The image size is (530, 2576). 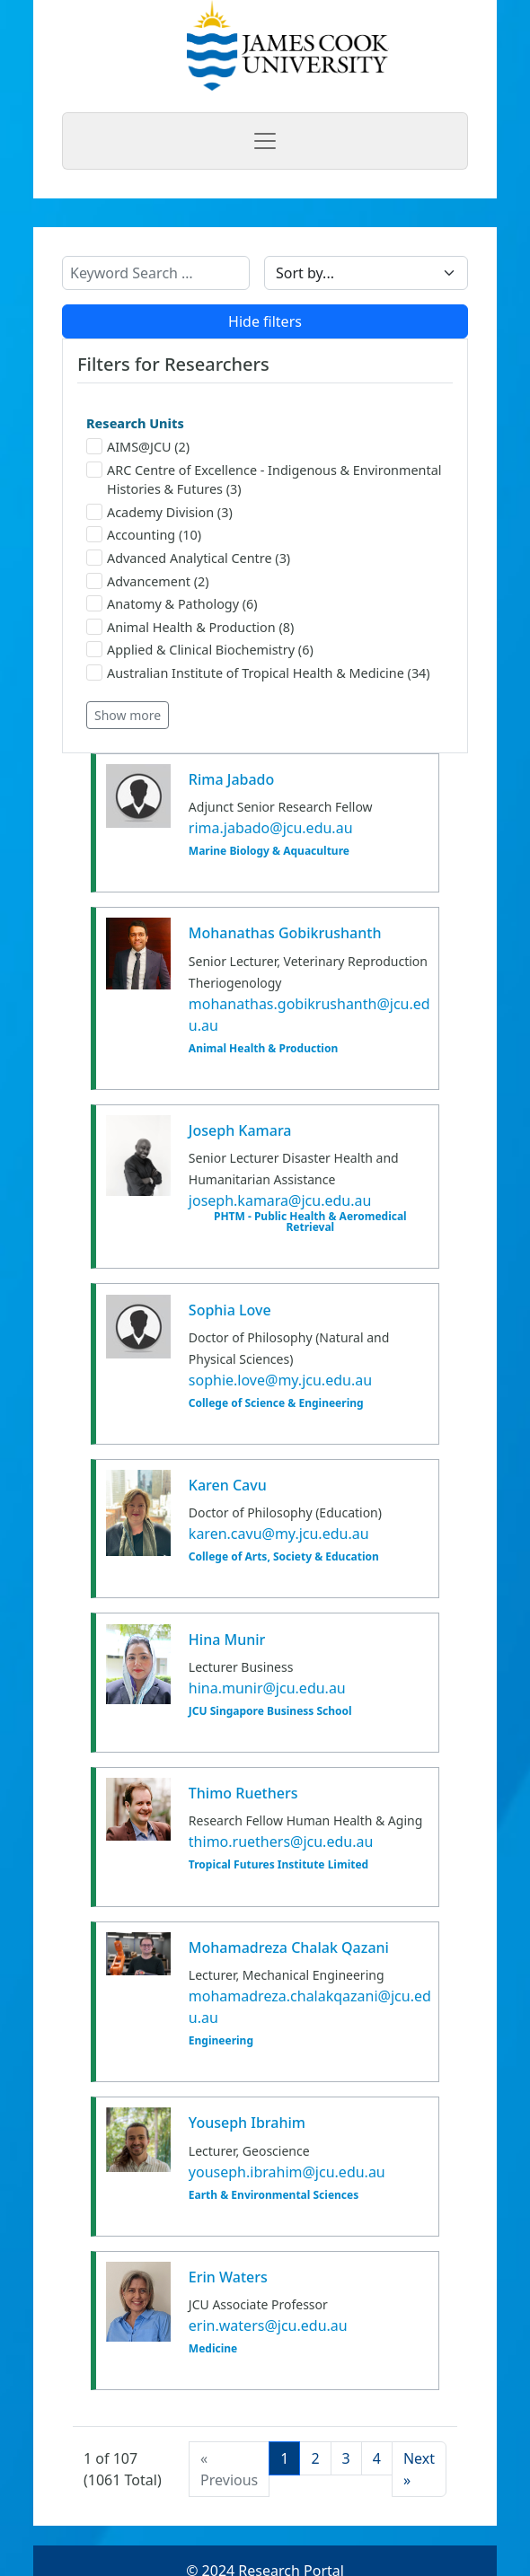 I want to click on hina.munir@jcu.edu.au, so click(x=267, y=1688).